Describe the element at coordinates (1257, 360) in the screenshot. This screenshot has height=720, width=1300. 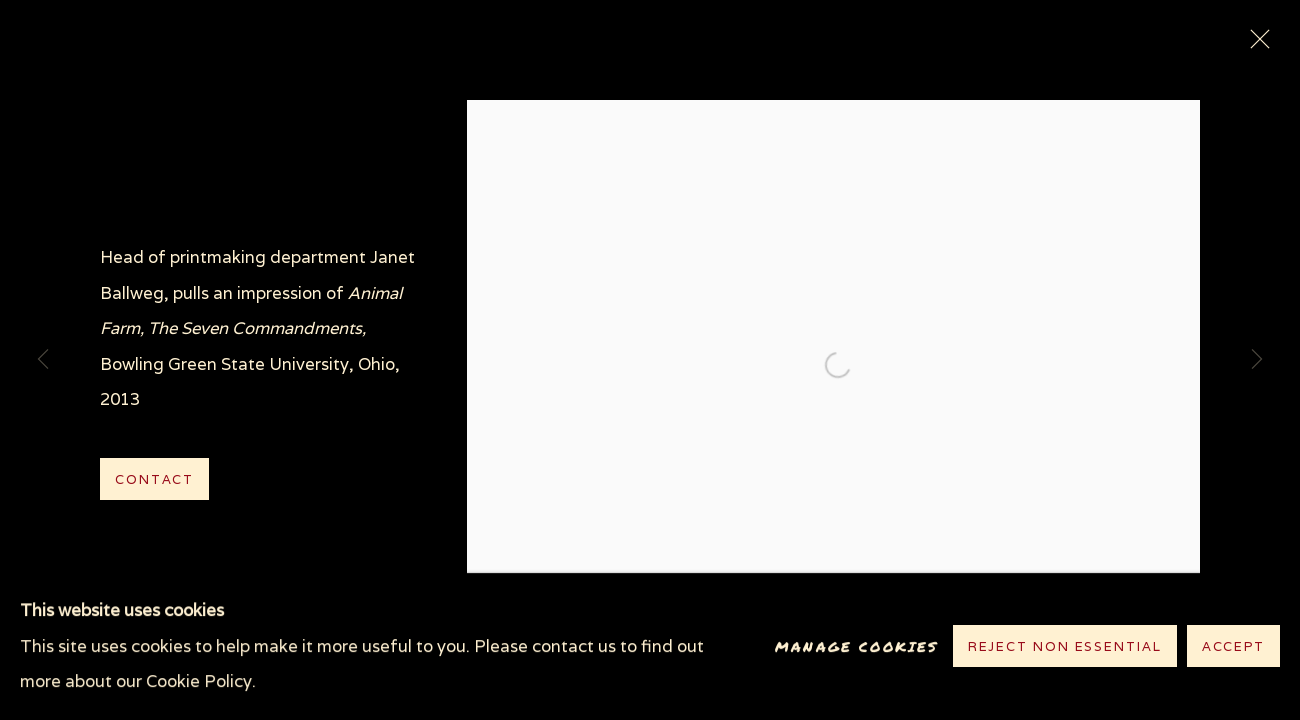
I see `Next [button]` at that location.